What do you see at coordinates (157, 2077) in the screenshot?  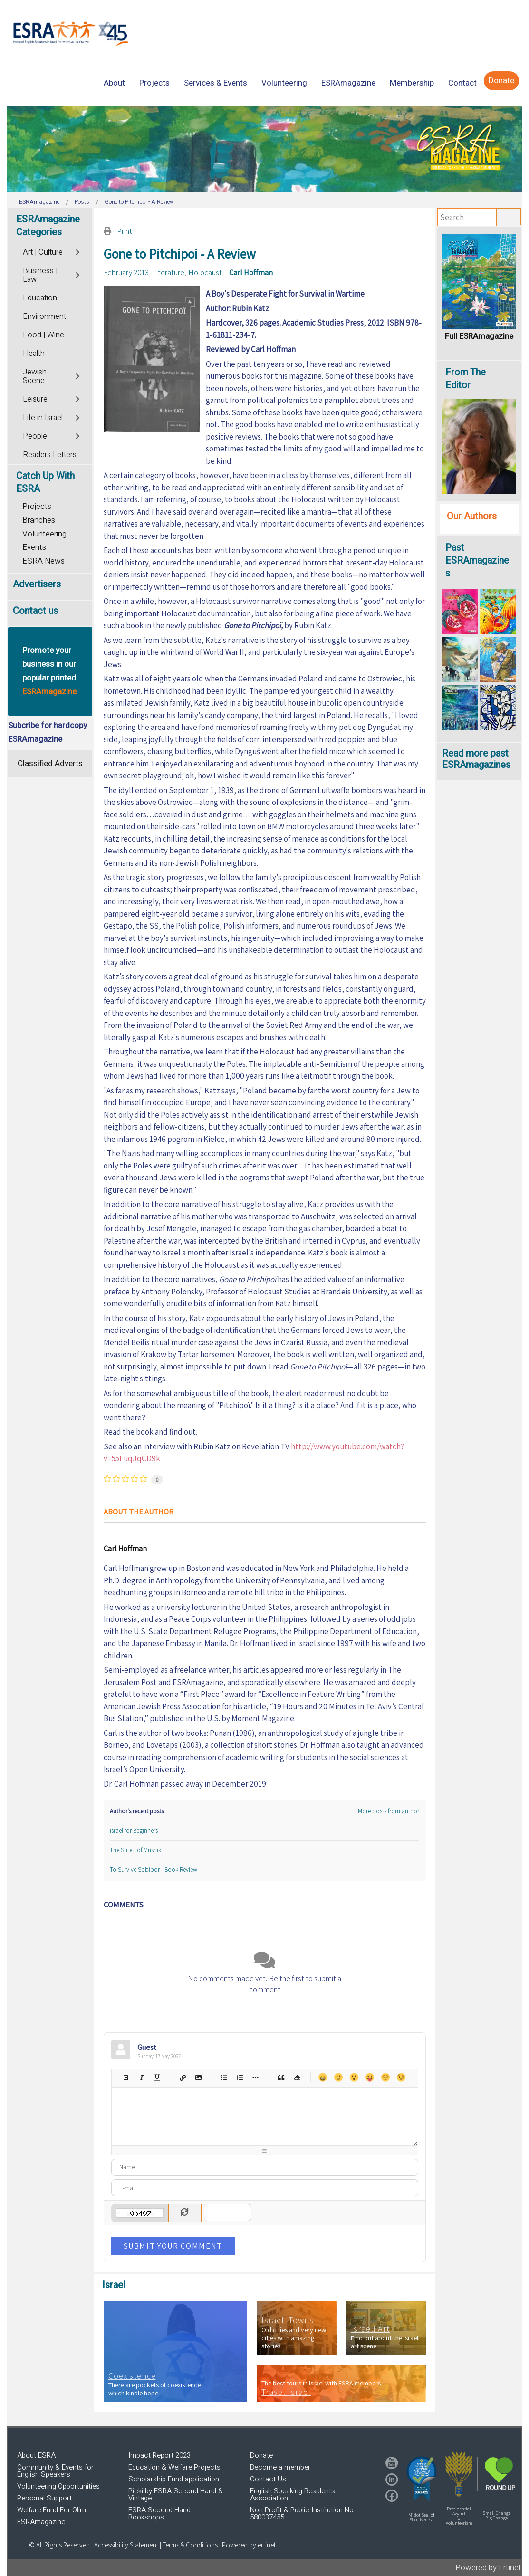 I see `Underline` at bounding box center [157, 2077].